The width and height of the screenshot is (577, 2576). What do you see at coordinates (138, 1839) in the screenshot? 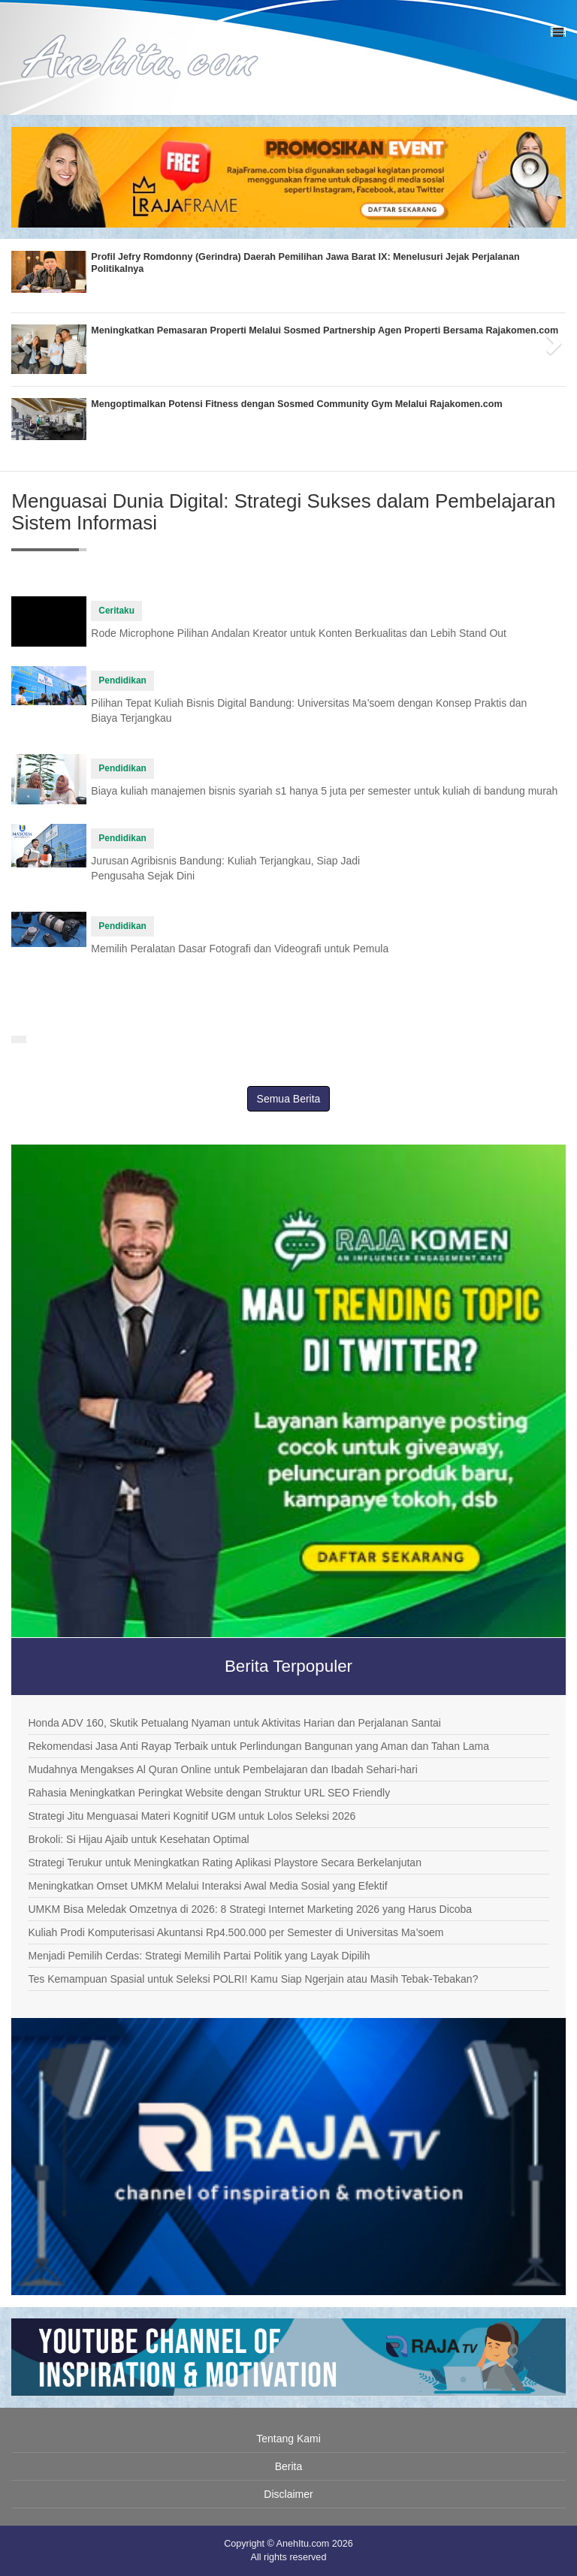
I see `Brokoli: Si Hijau Ajaib untuk Kesehatan Optimal` at bounding box center [138, 1839].